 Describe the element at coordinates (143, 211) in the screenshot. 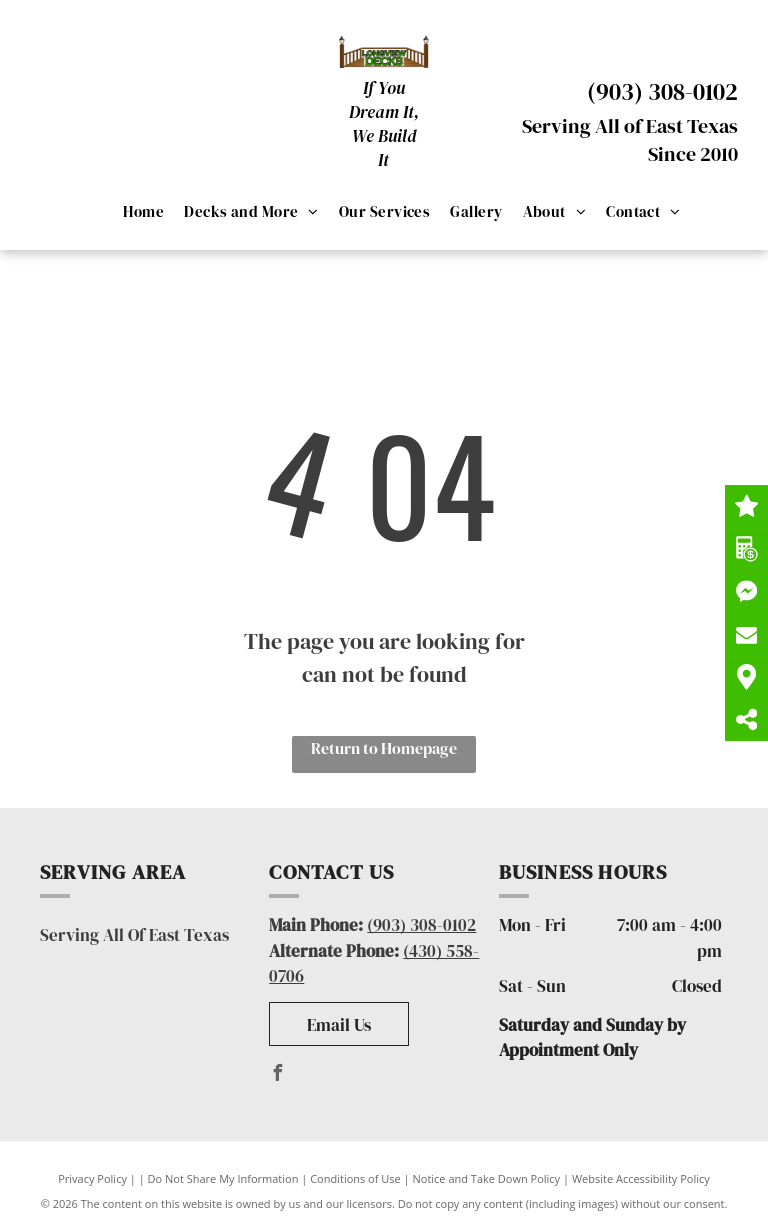

I see `[menuitem]` at that location.